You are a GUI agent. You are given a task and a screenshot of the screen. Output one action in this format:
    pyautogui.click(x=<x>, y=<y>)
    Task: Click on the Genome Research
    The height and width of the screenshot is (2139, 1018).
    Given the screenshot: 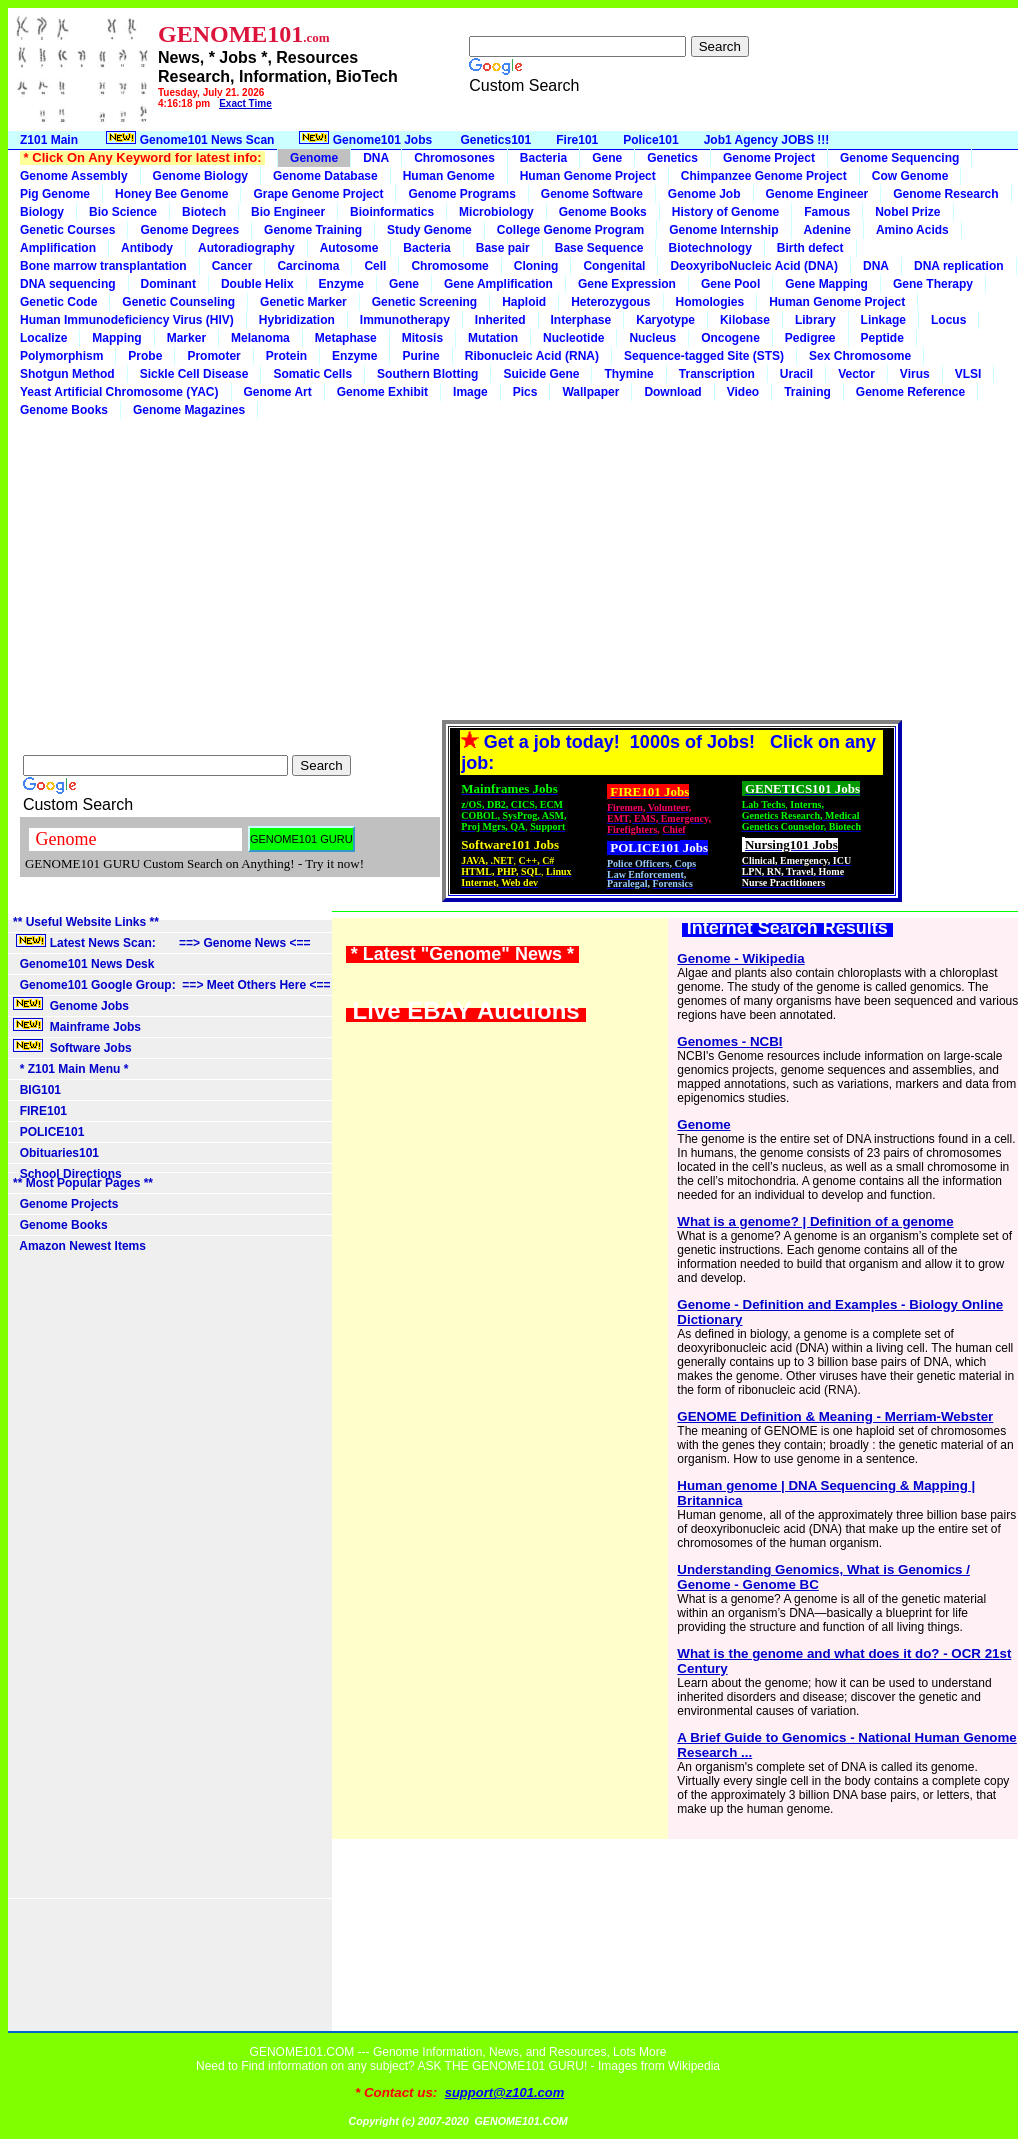 What is the action you would take?
    pyautogui.click(x=945, y=194)
    